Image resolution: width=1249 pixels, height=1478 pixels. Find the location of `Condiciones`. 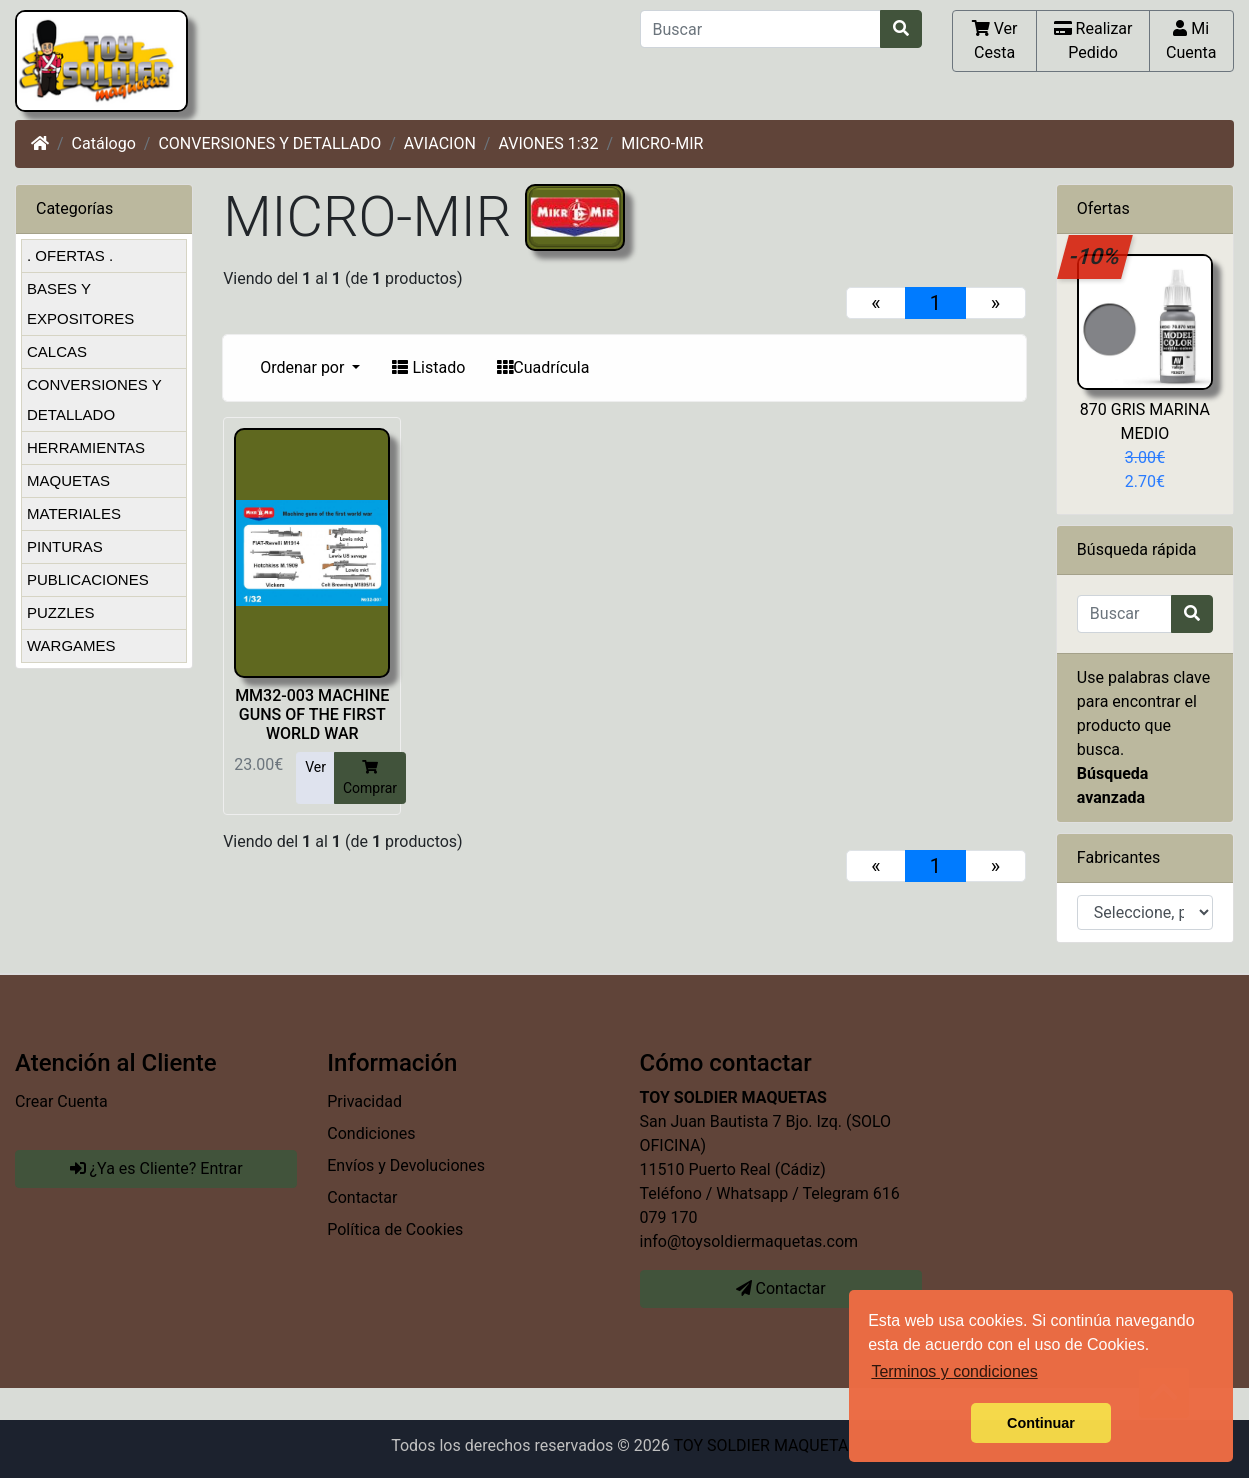

Condiciones is located at coordinates (371, 1133).